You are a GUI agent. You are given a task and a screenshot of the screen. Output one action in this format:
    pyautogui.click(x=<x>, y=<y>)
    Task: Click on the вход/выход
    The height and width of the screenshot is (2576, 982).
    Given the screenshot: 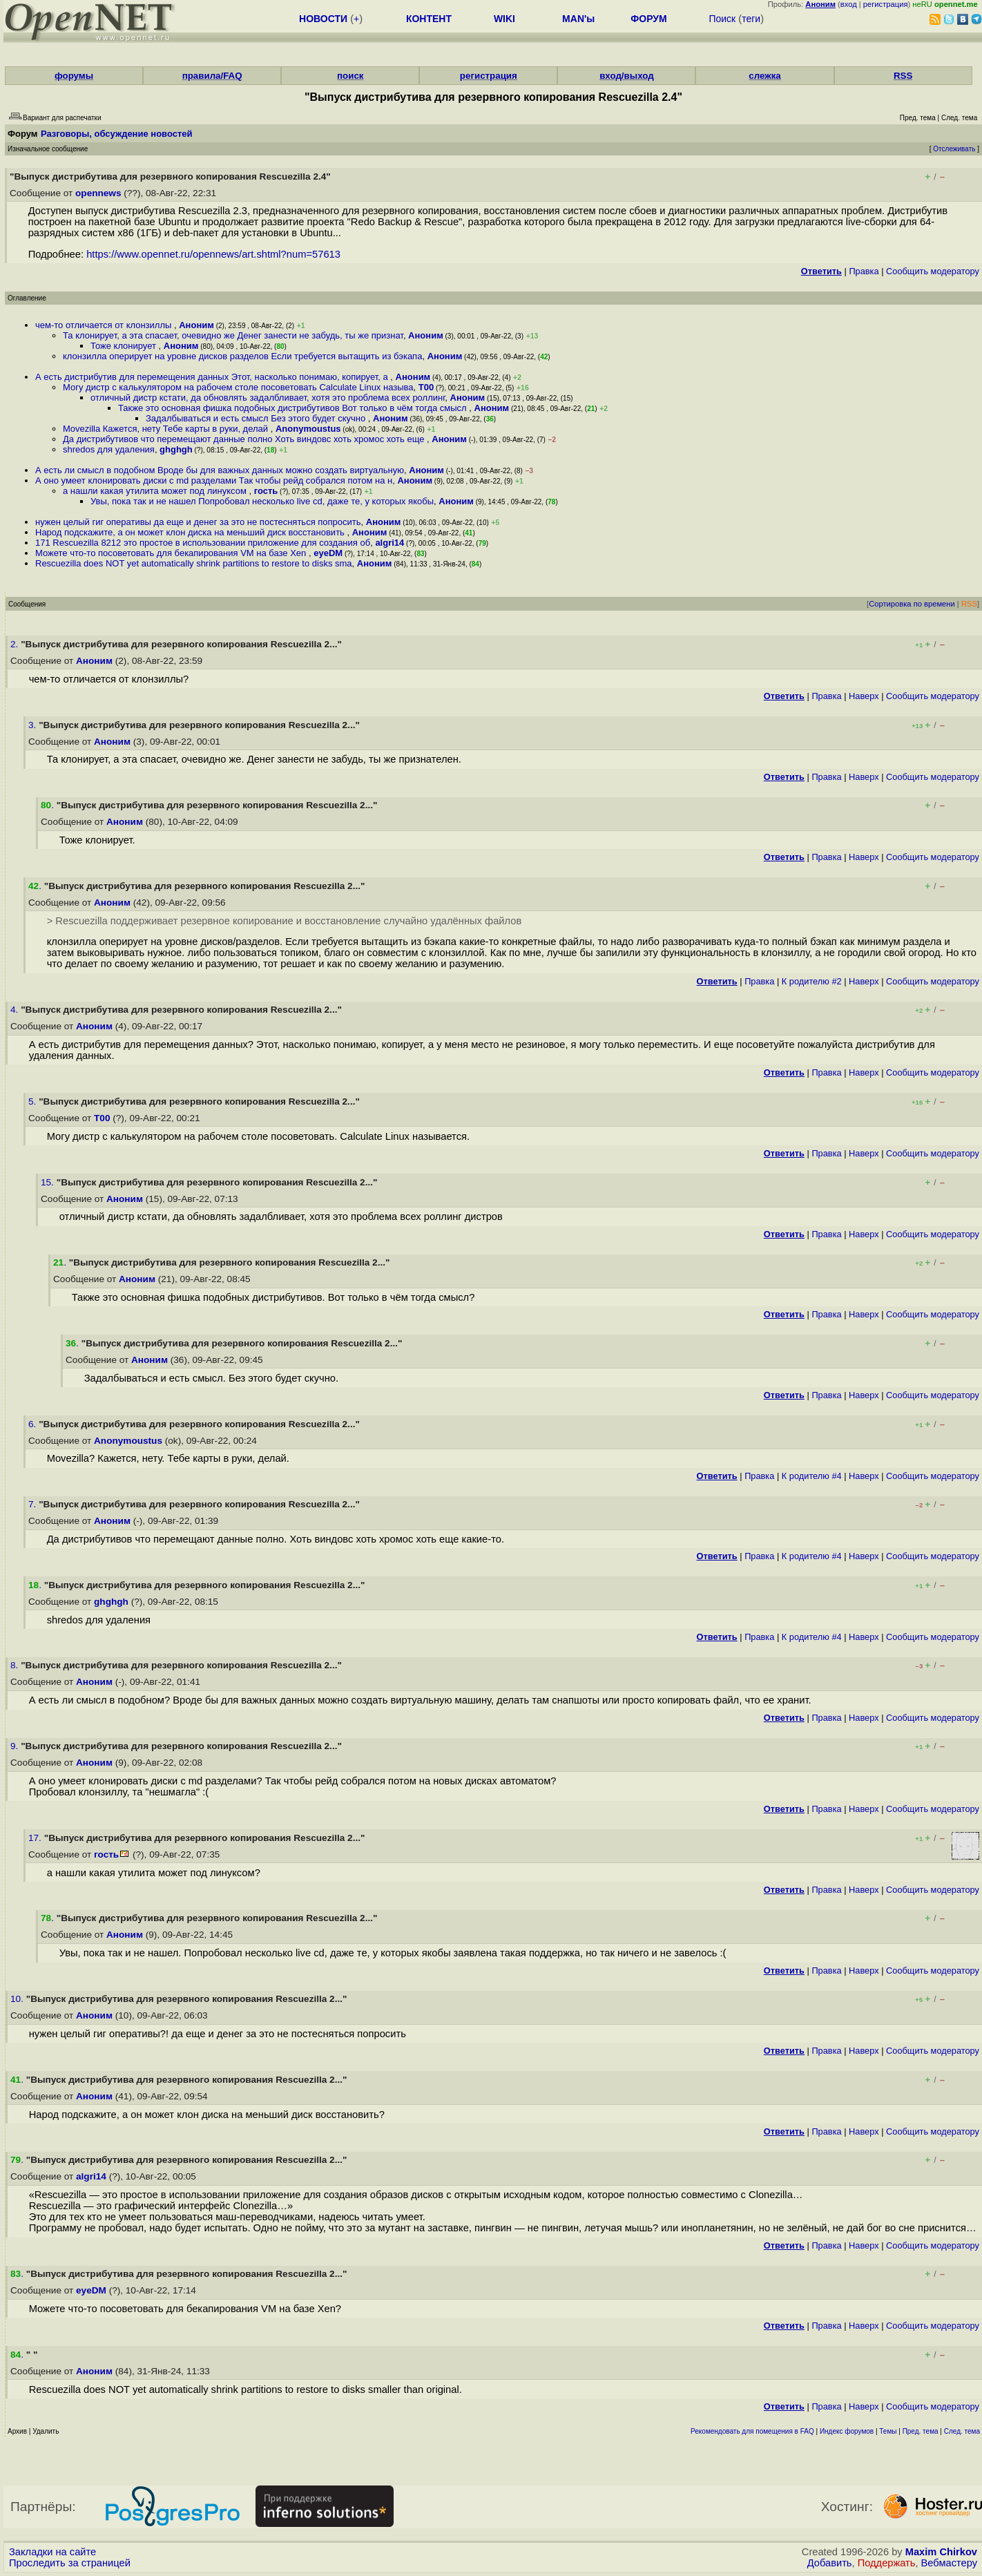 What is the action you would take?
    pyautogui.click(x=626, y=75)
    